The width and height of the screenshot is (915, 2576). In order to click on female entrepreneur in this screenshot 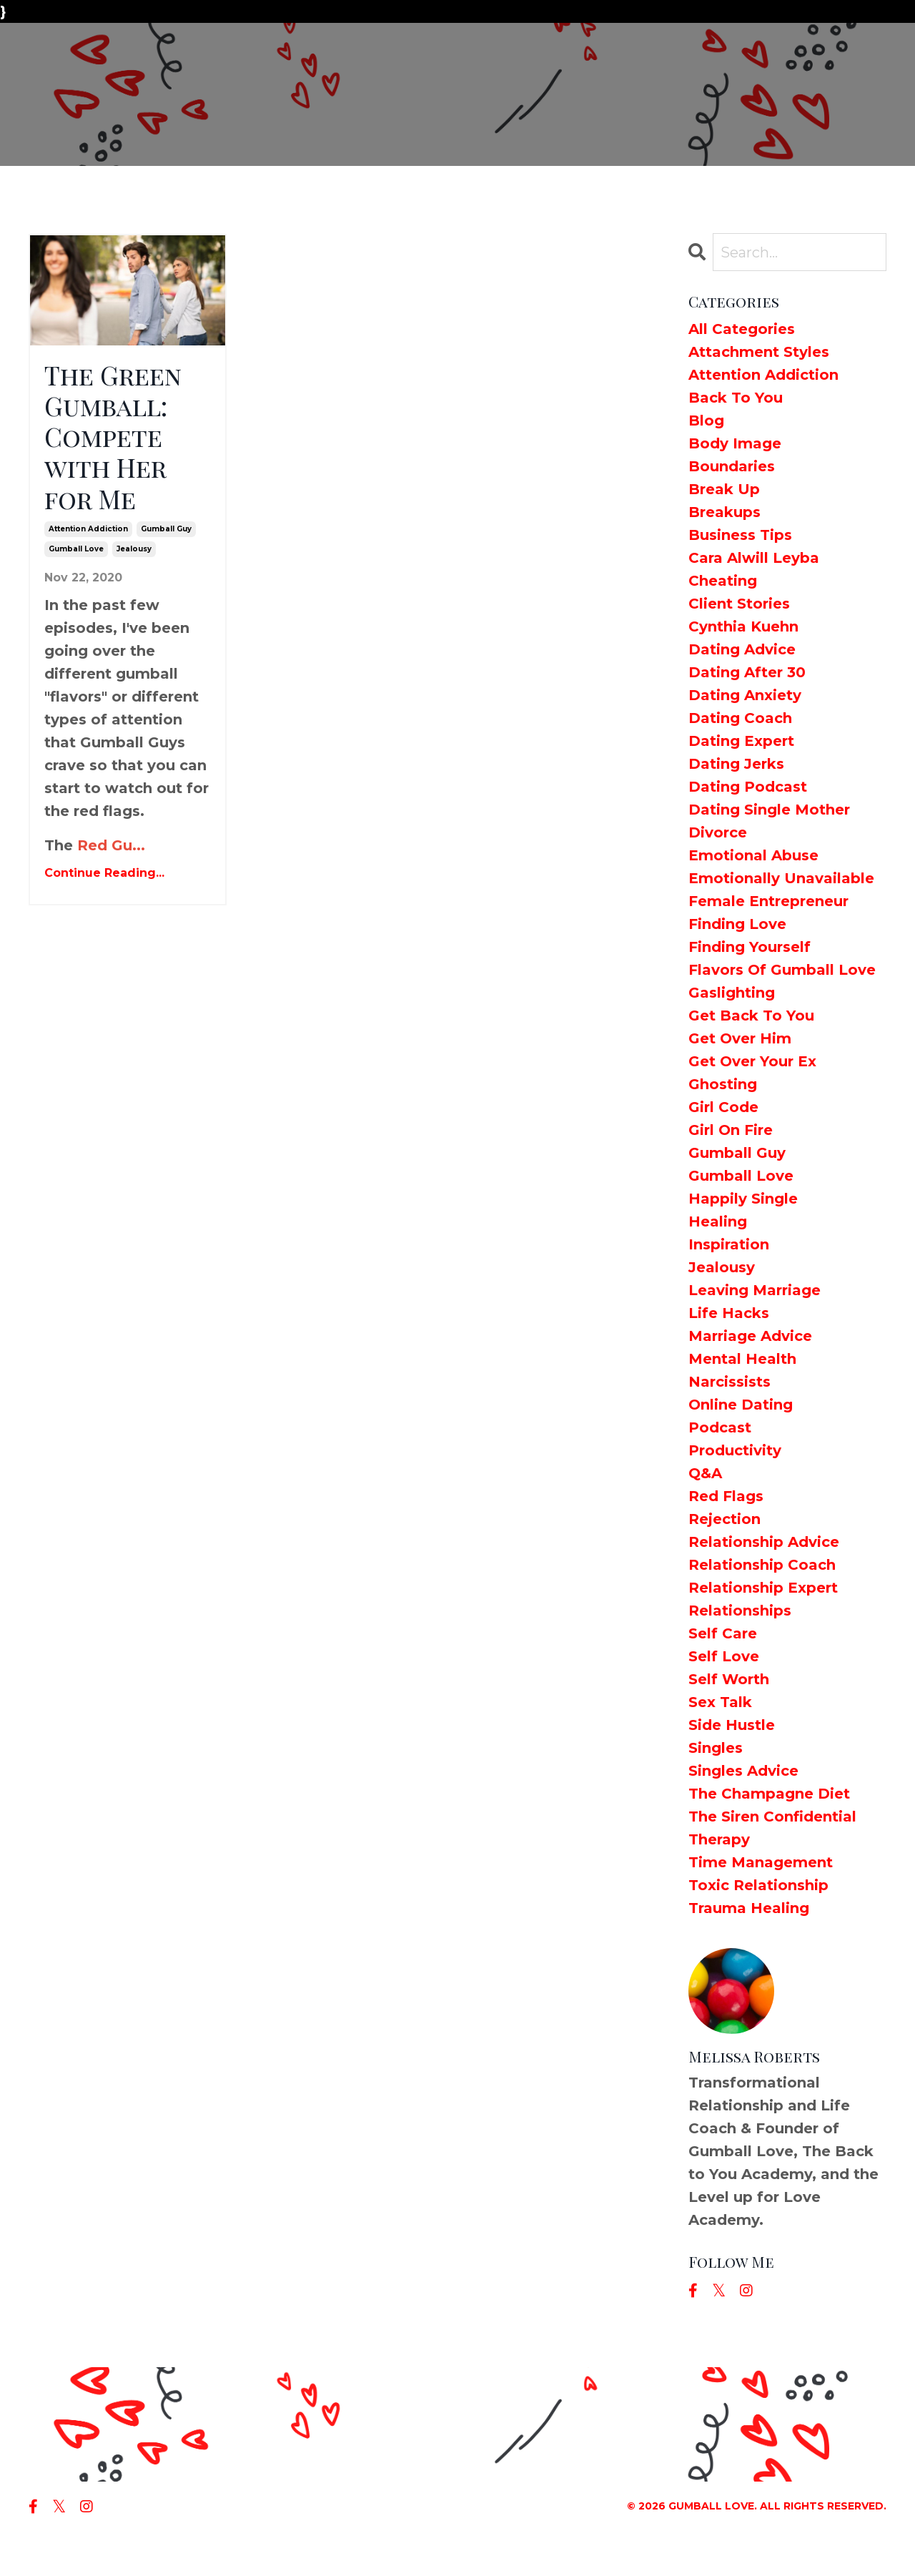, I will do `click(768, 901)`.